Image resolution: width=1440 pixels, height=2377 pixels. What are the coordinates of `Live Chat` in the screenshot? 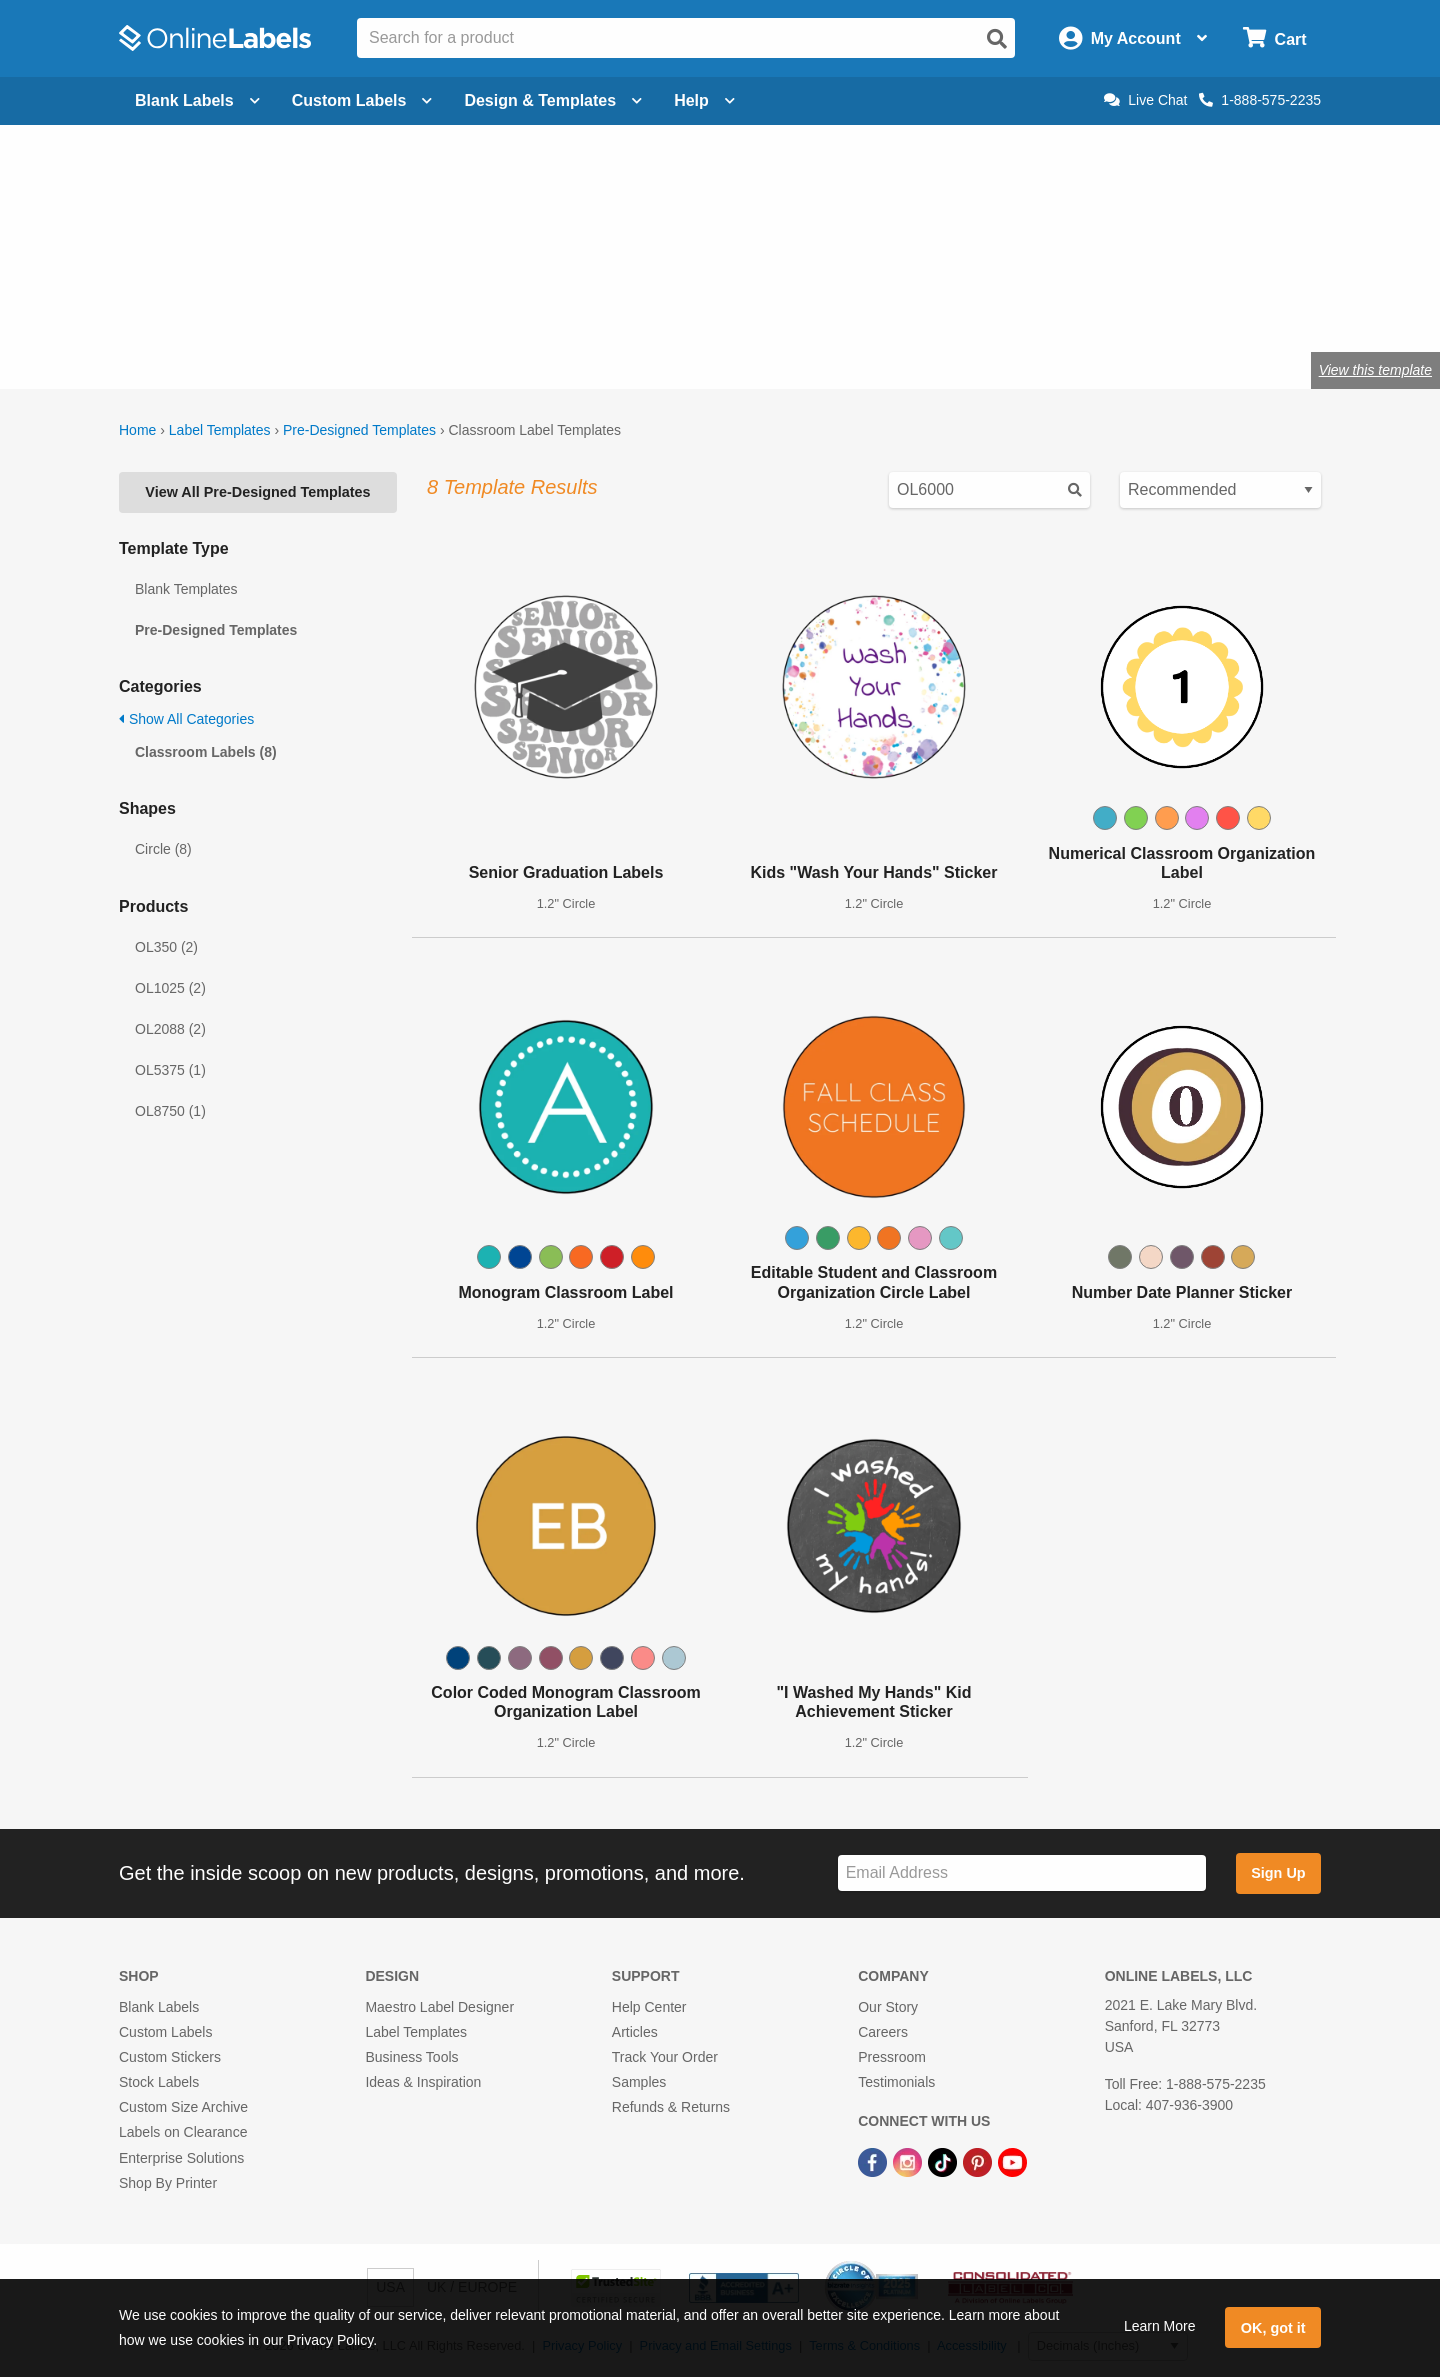 It's located at (1145, 100).